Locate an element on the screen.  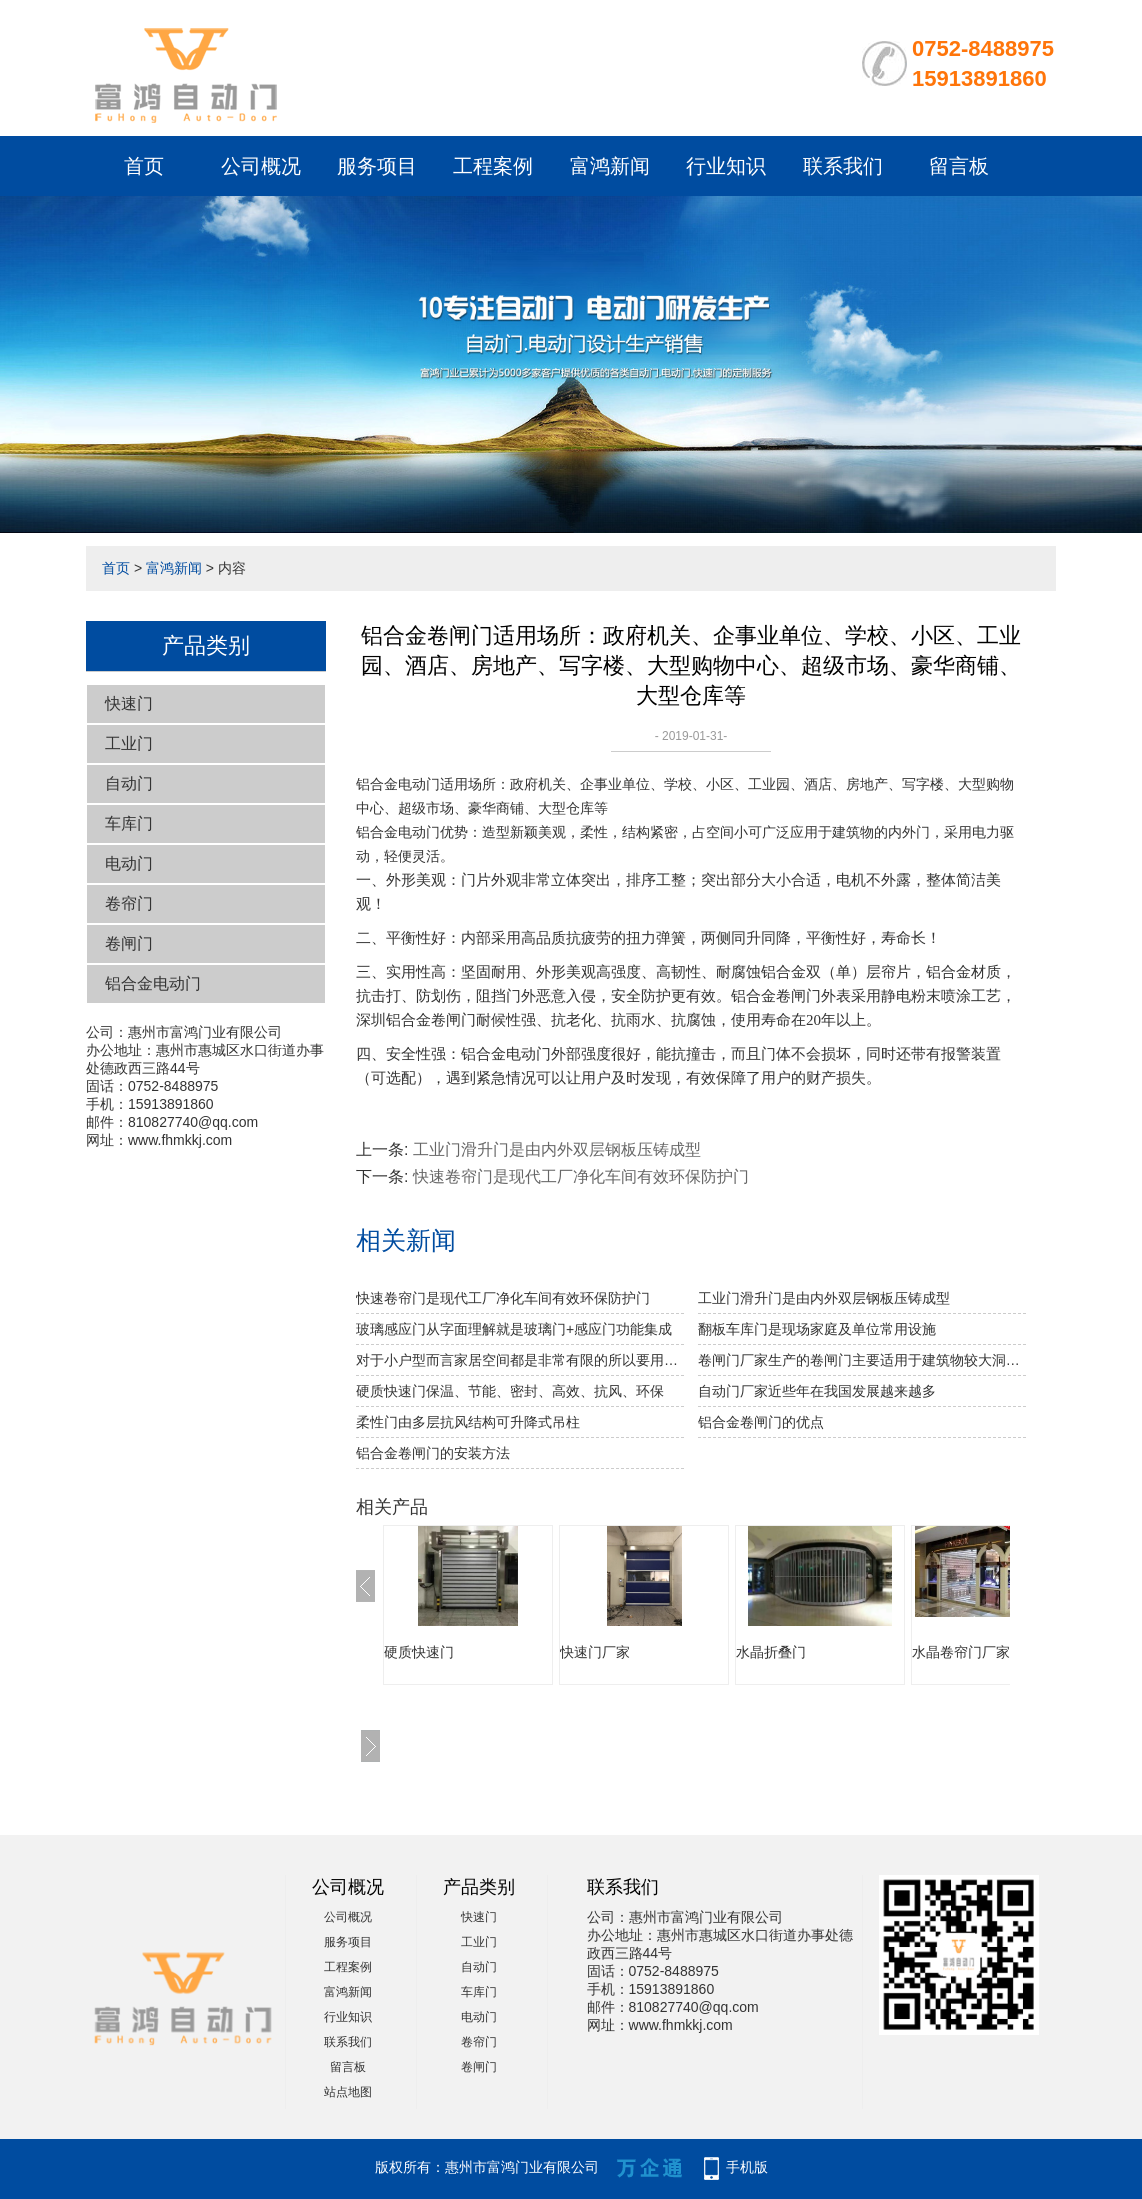
对于小户型而言家居空间都是非常有限的所以要用到水晶折叠门 is located at coordinates (520, 1360).